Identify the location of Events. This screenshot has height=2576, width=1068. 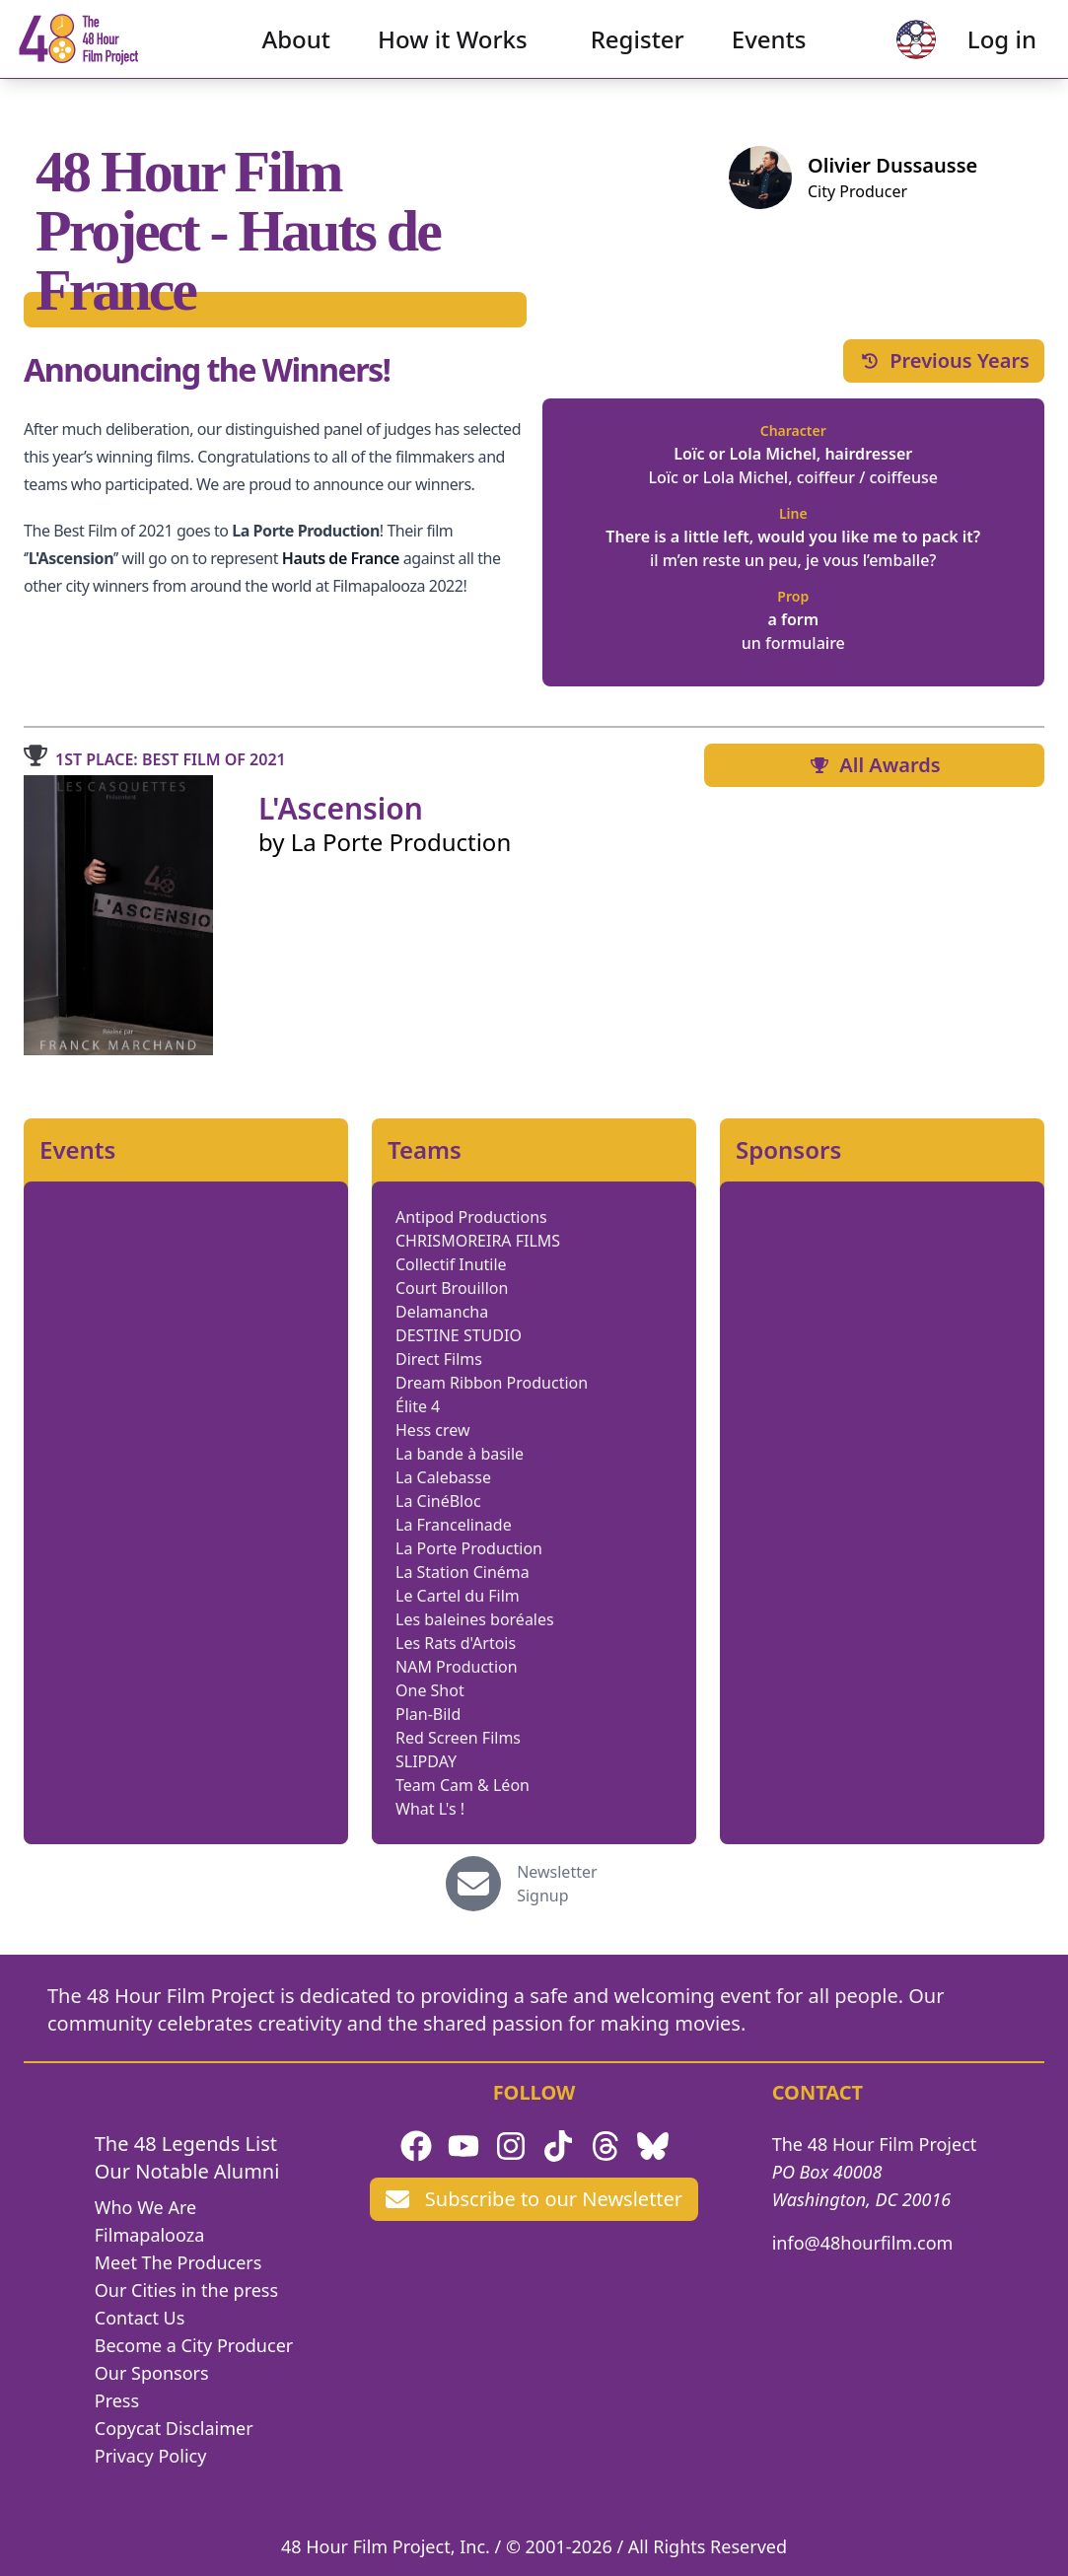
(769, 54).